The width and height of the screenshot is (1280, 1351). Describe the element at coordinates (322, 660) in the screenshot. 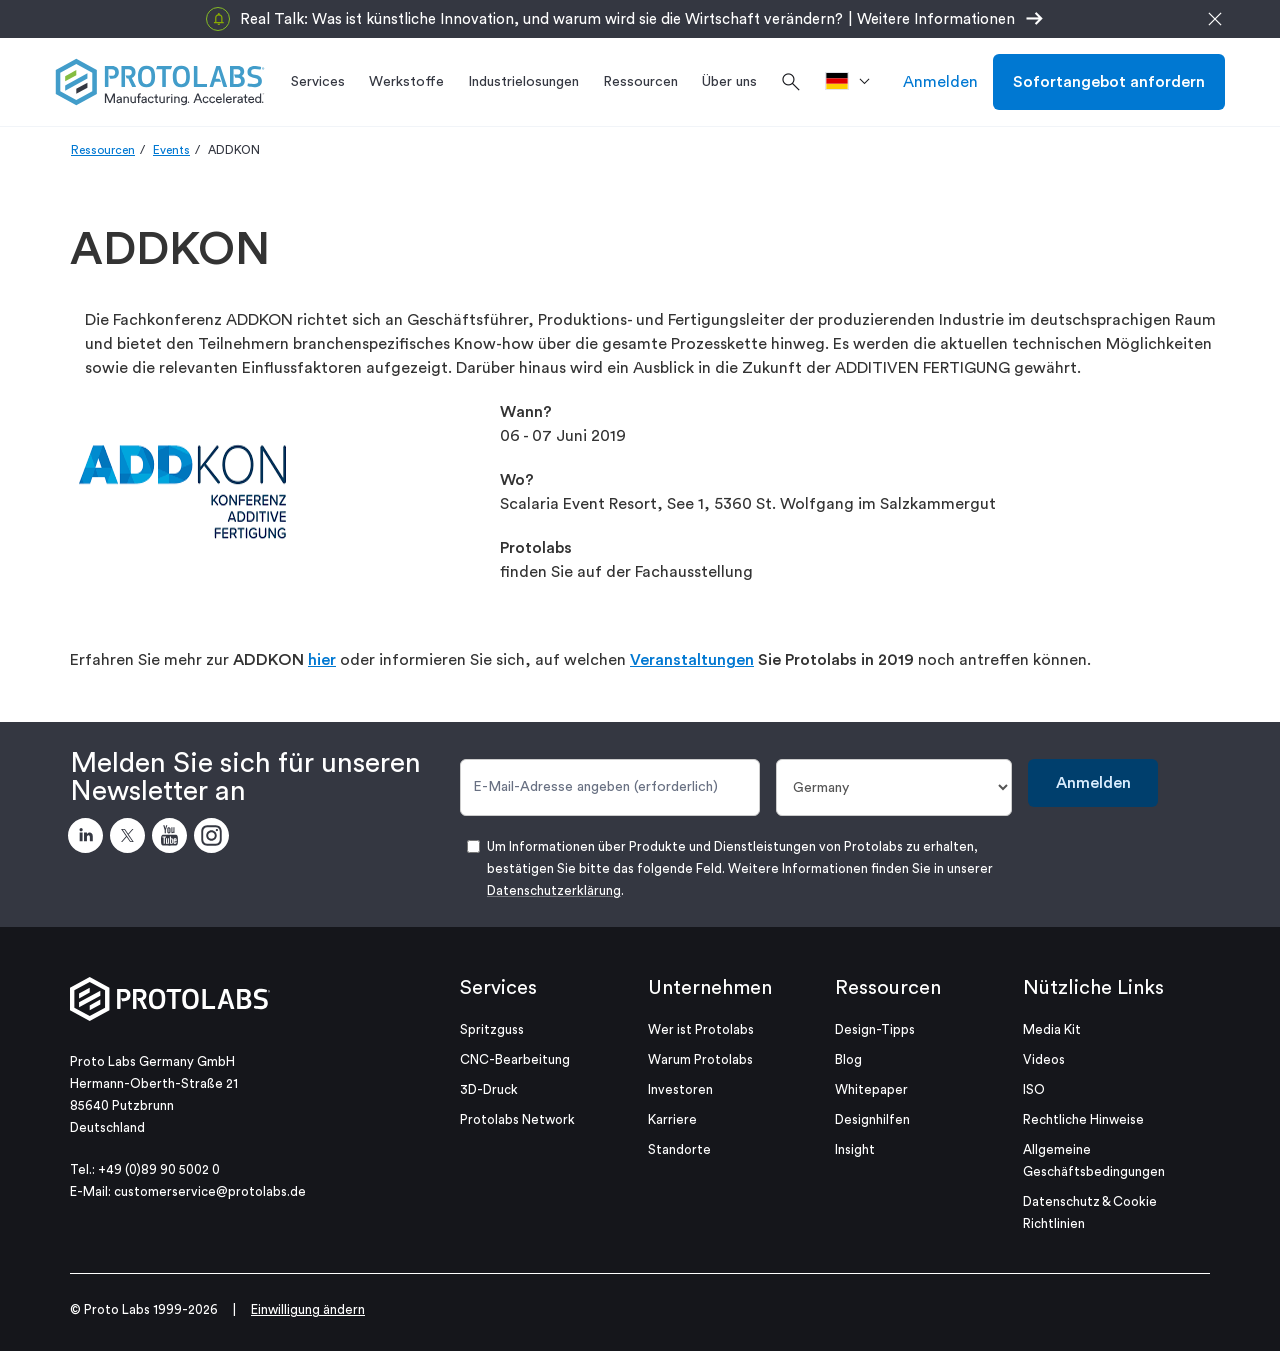

I see `hier` at that location.